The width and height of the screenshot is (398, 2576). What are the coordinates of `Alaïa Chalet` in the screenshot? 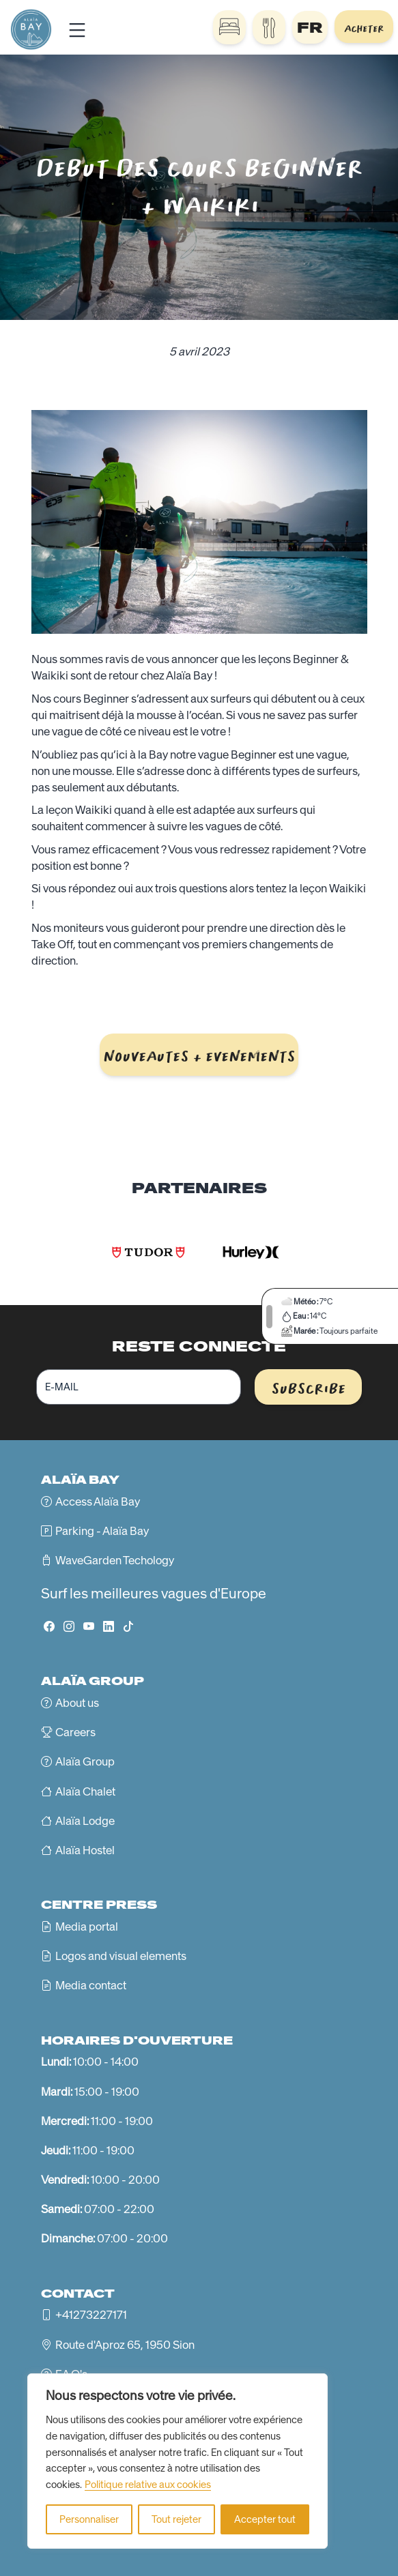 It's located at (85, 1791).